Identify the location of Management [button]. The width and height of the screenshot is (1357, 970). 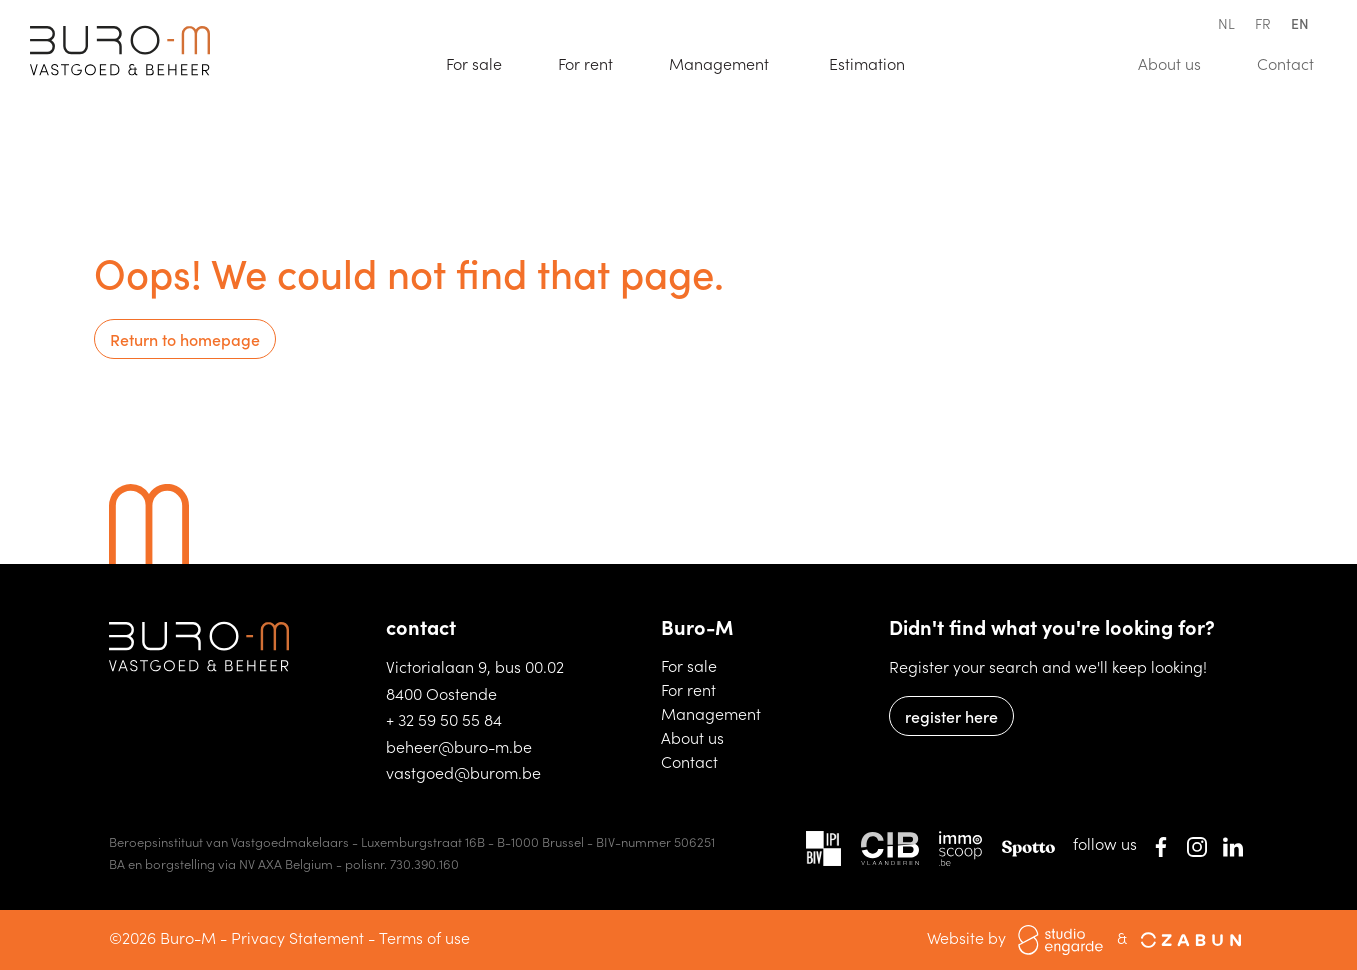
(721, 63).